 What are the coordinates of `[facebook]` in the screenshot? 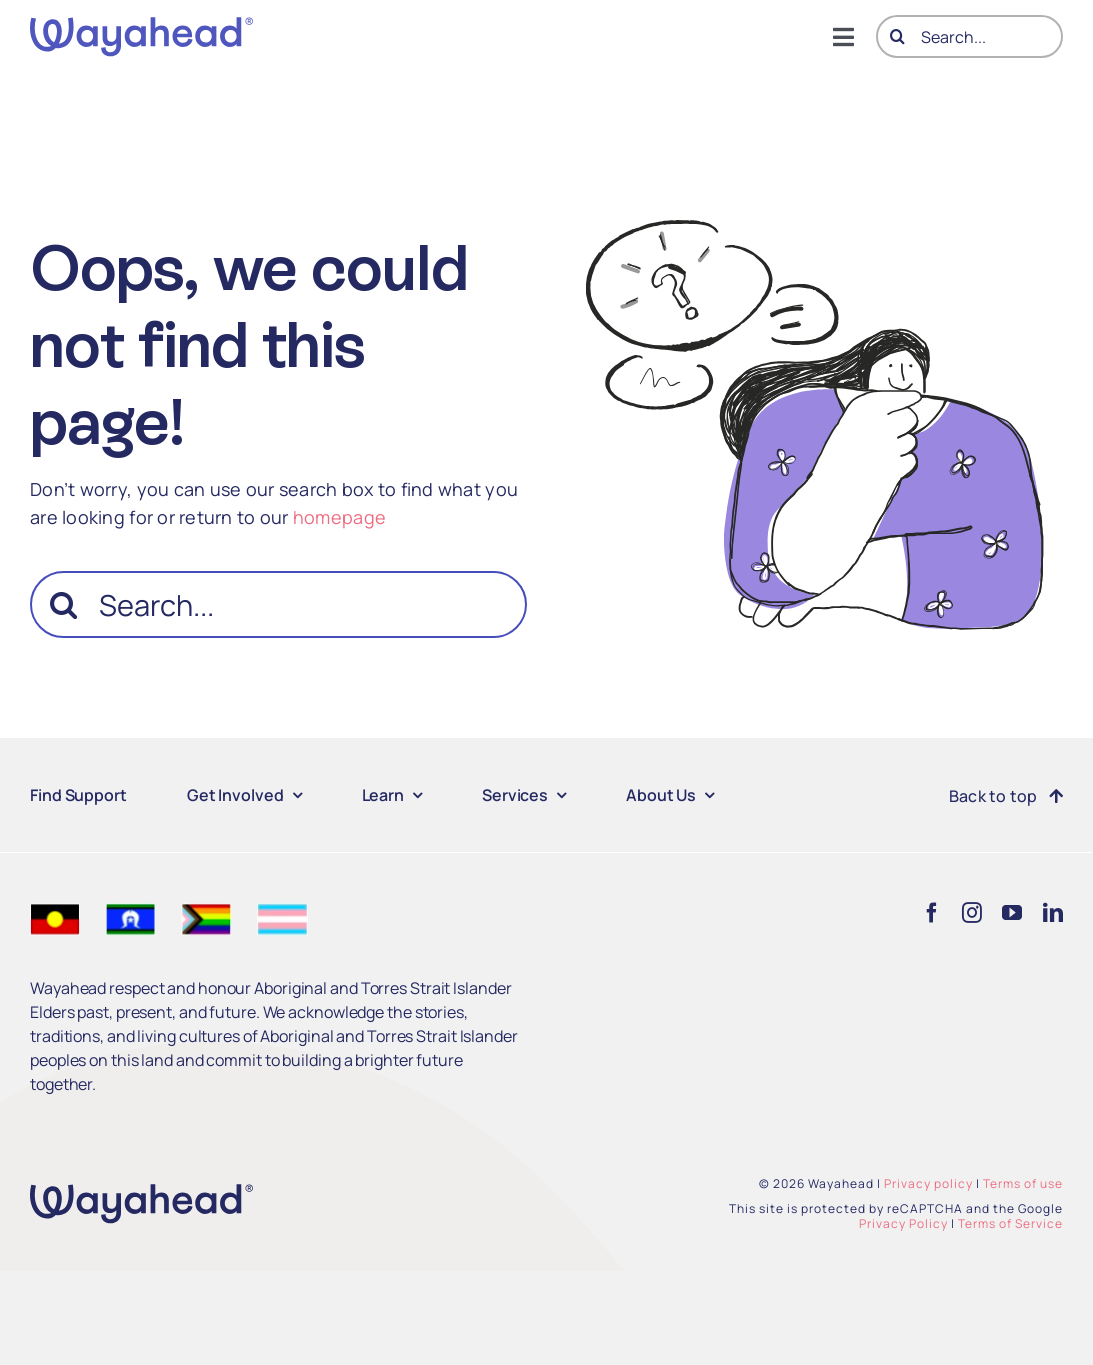 It's located at (932, 913).